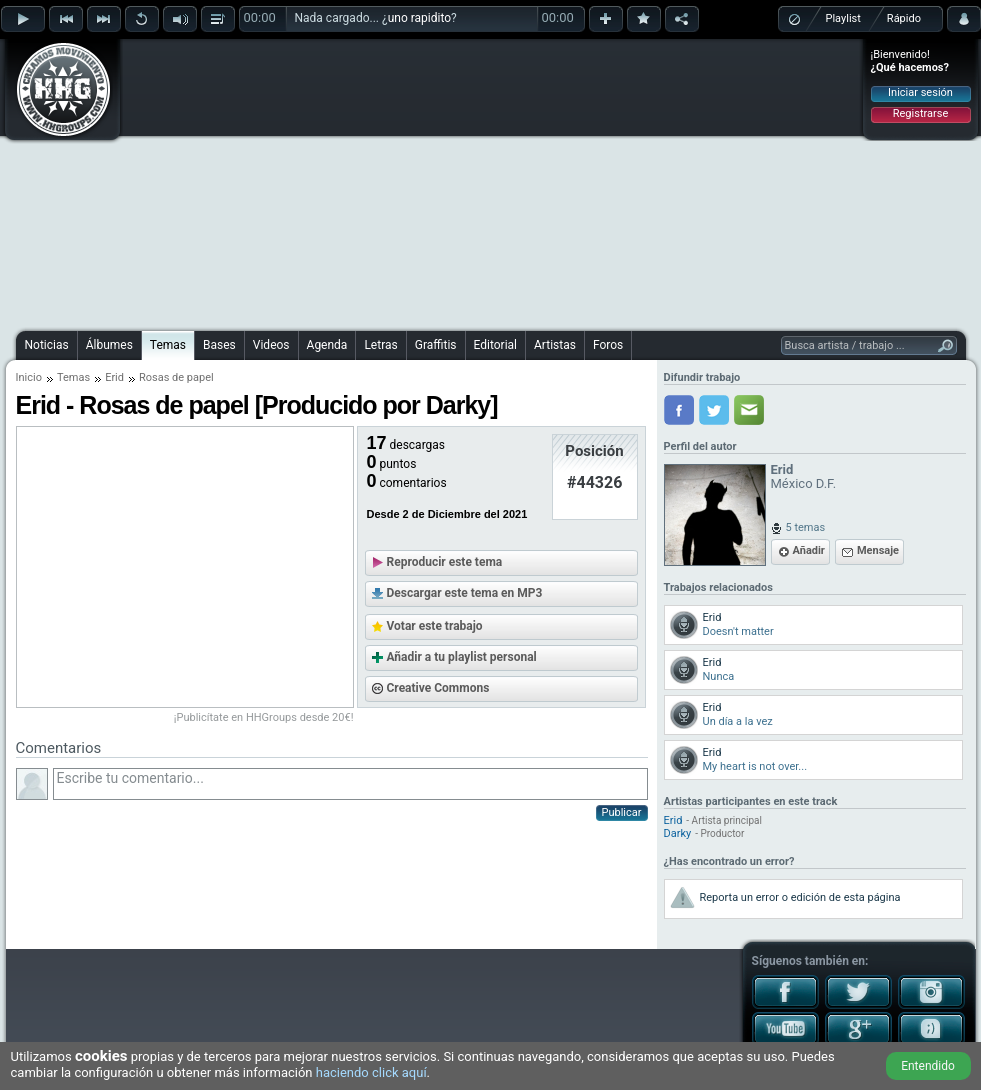 This screenshot has height=1090, width=981. Describe the element at coordinates (678, 833) in the screenshot. I see `Darky` at that location.